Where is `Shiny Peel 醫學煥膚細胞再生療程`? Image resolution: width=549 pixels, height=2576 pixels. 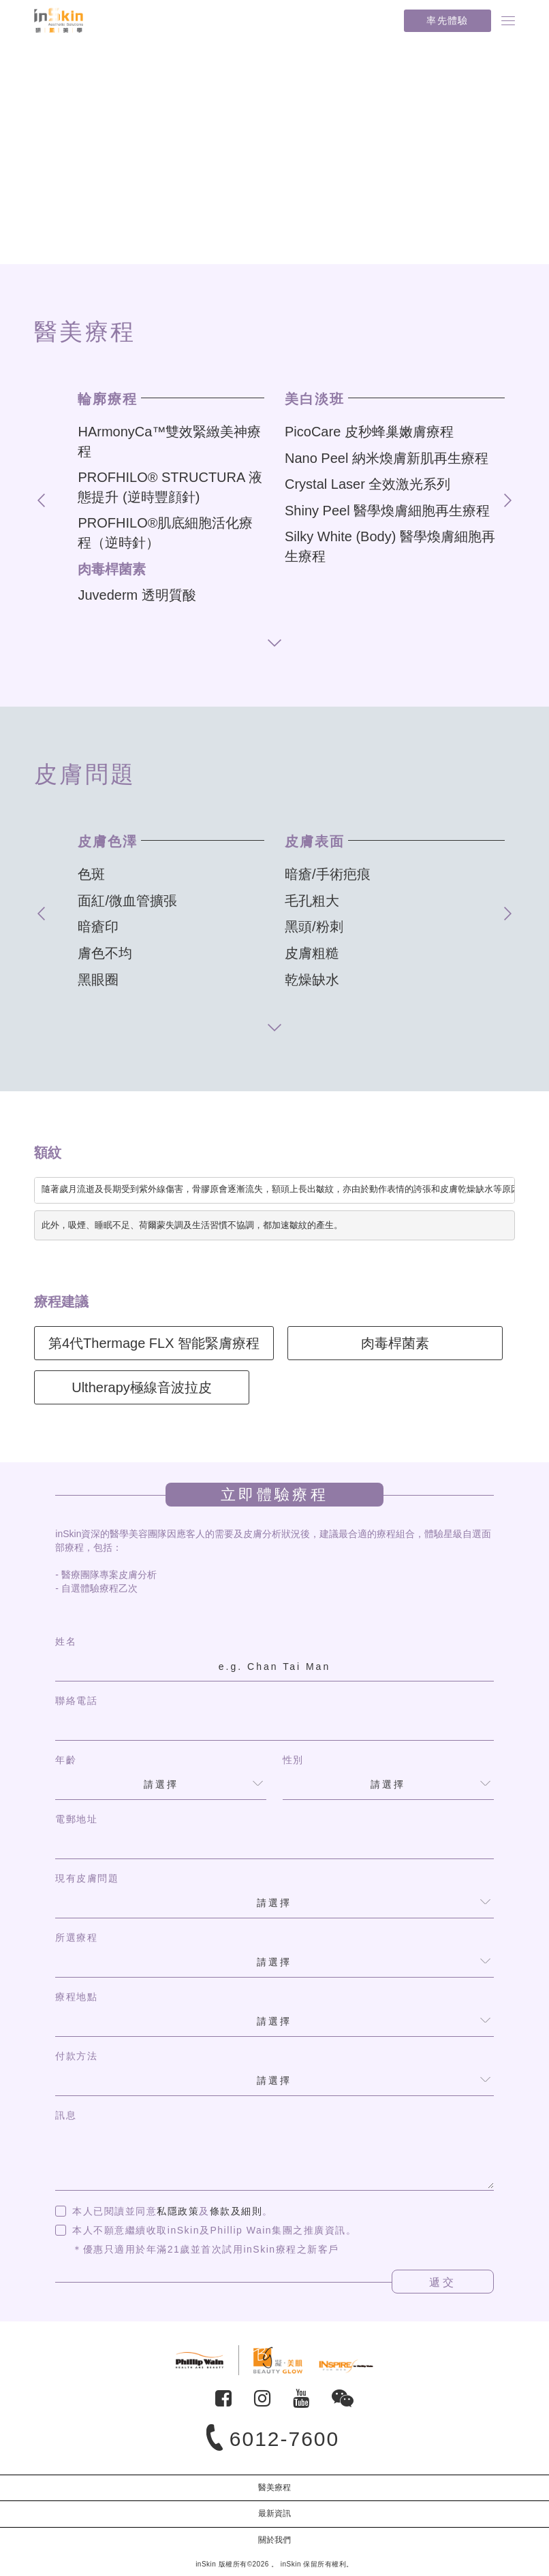
Shiny Peel 醫學煥膚細胞再生療程 is located at coordinates (387, 510).